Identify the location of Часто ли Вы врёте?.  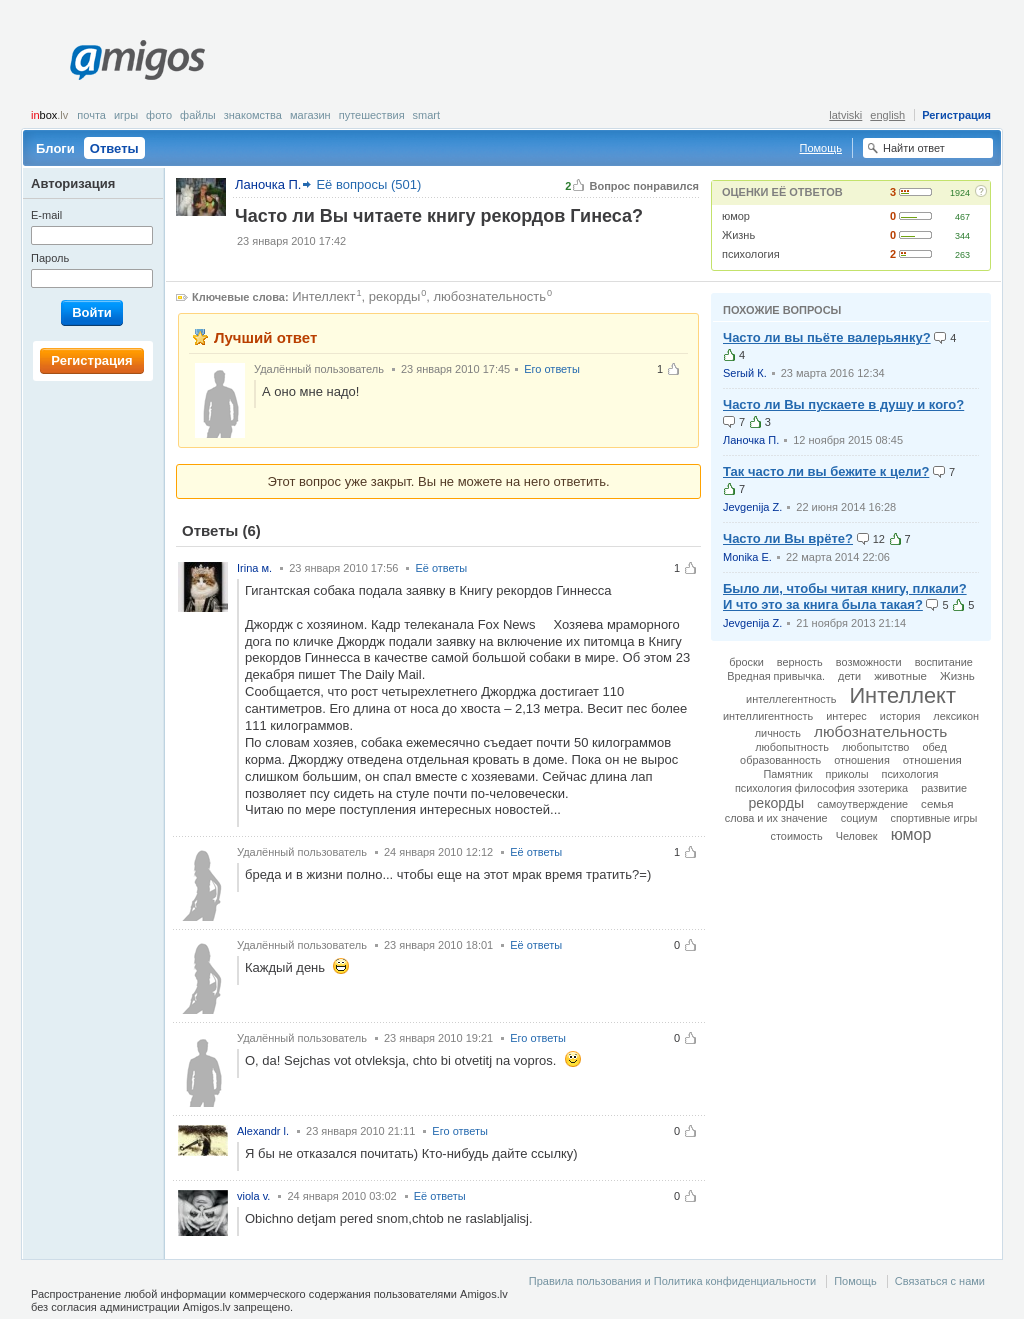
(788, 538).